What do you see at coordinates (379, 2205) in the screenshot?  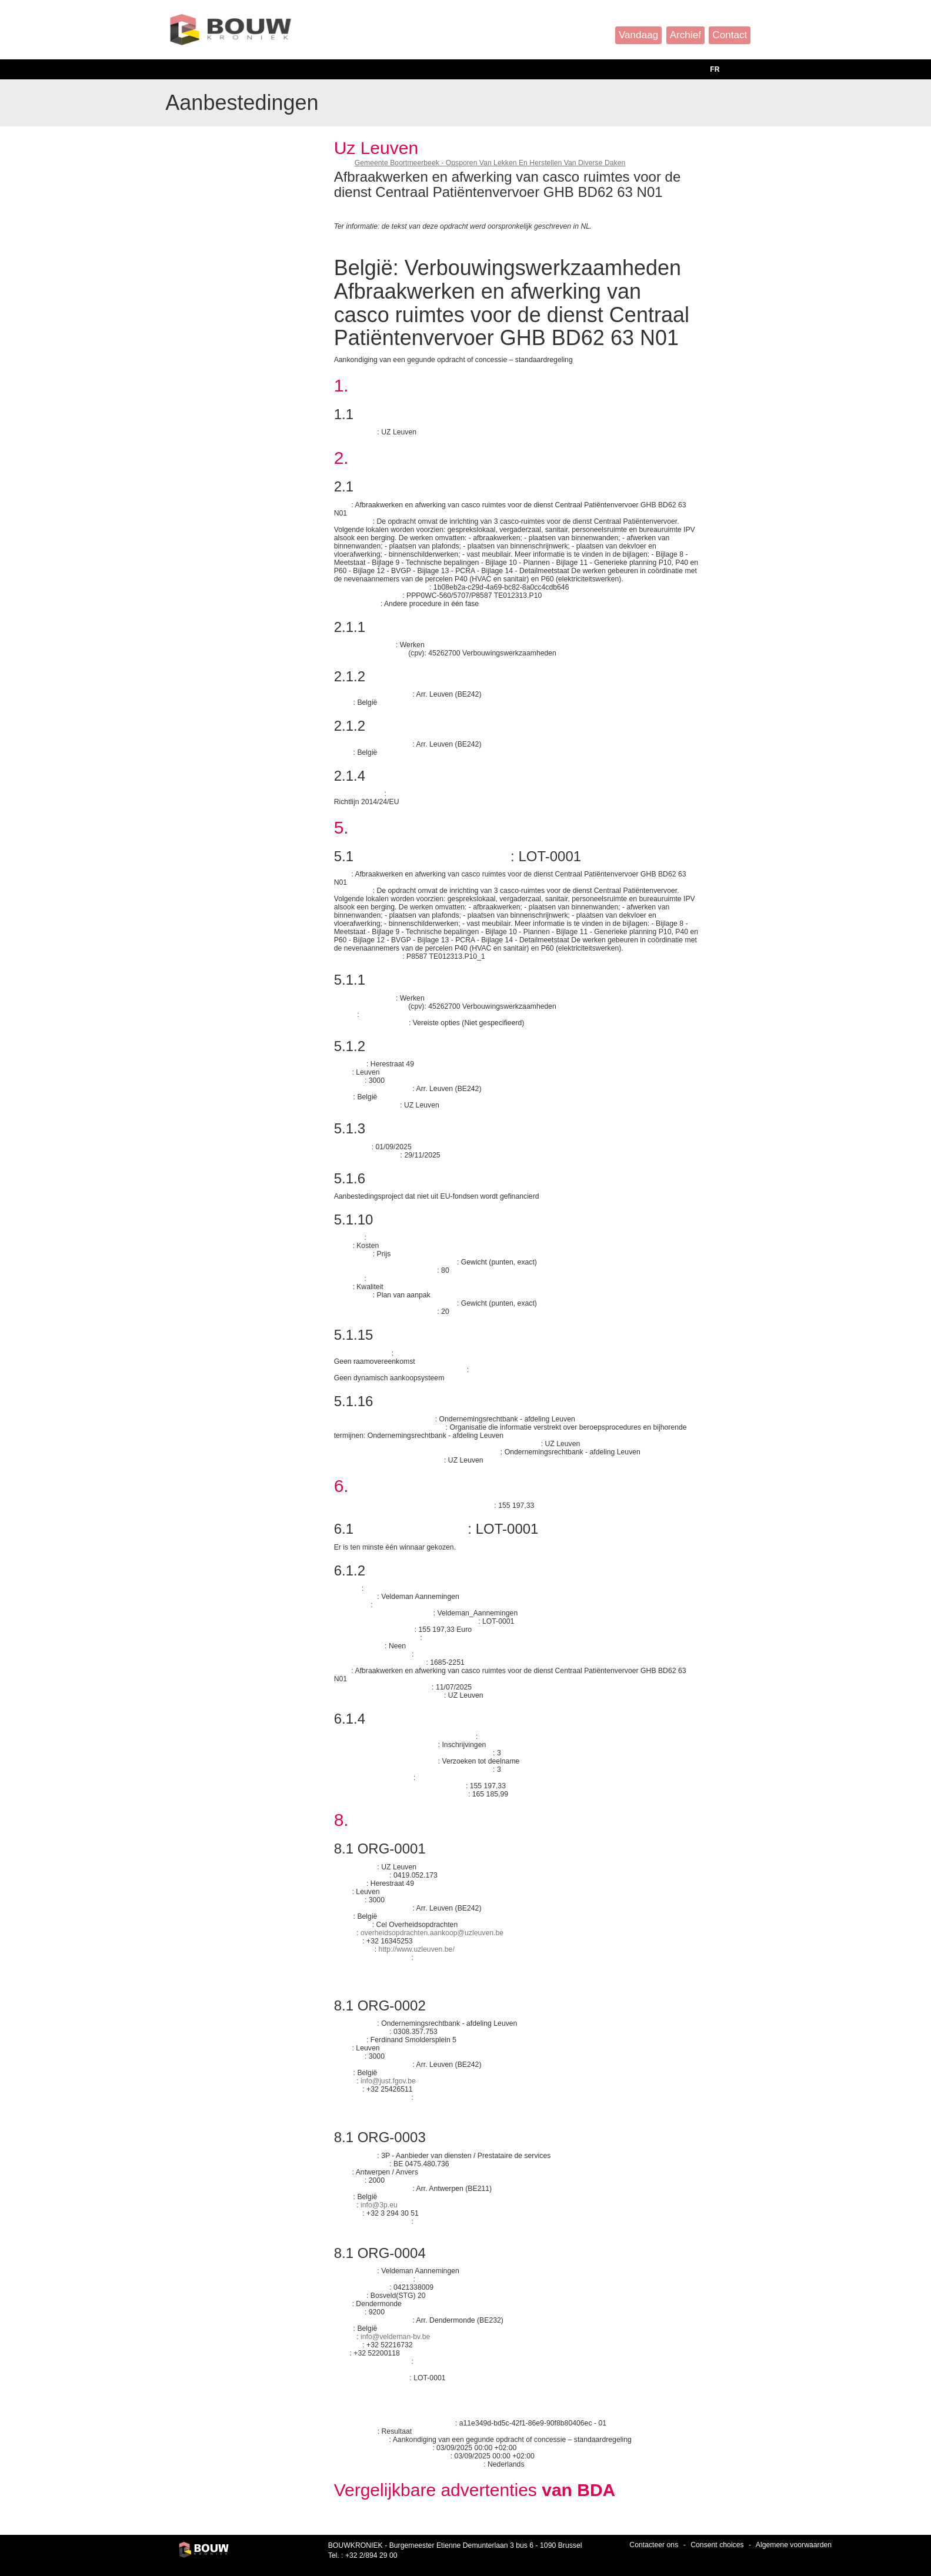 I see `info@3p.eu` at bounding box center [379, 2205].